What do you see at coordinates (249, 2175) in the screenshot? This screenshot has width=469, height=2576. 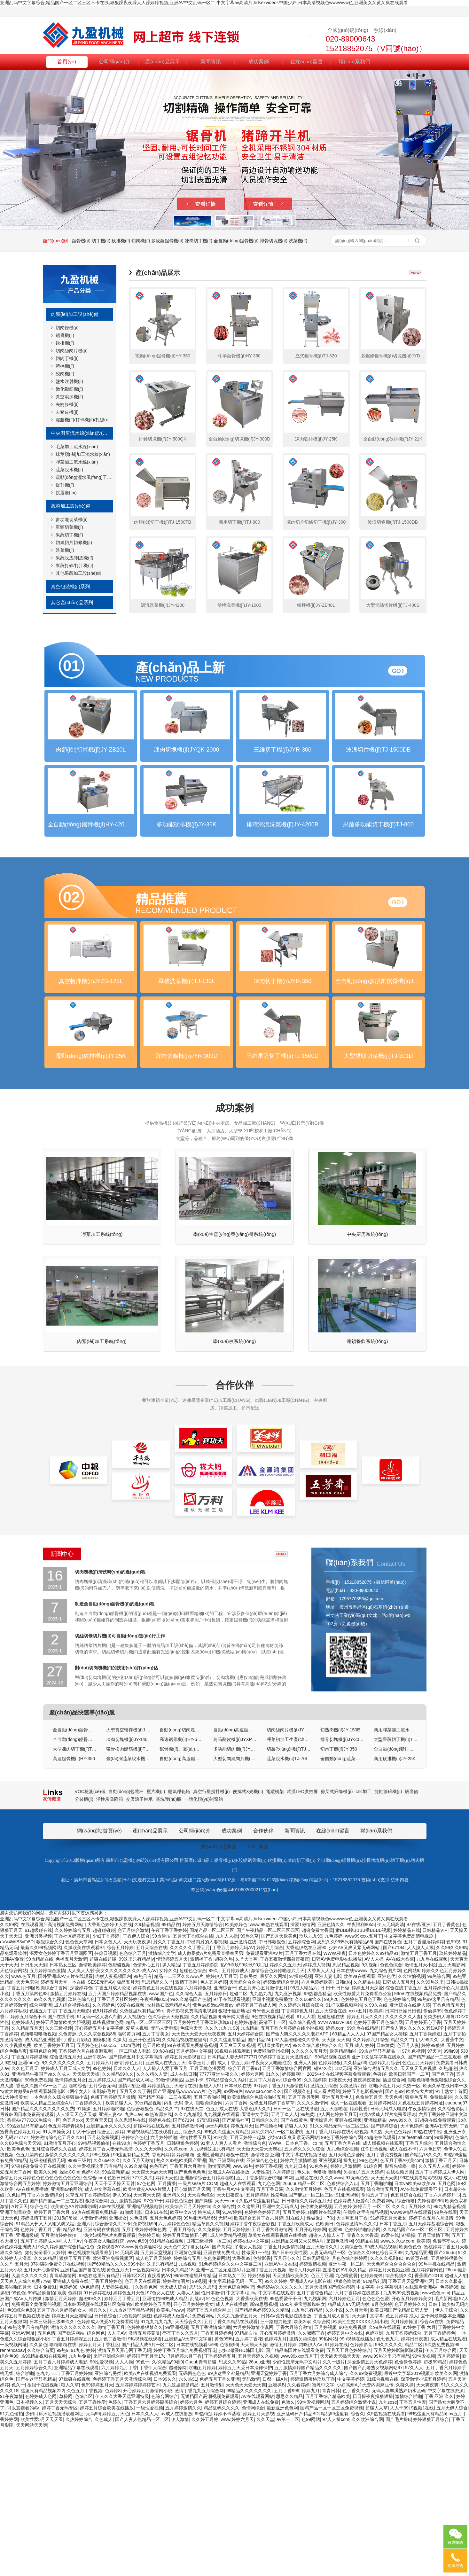 I see `九热精品` at bounding box center [249, 2175].